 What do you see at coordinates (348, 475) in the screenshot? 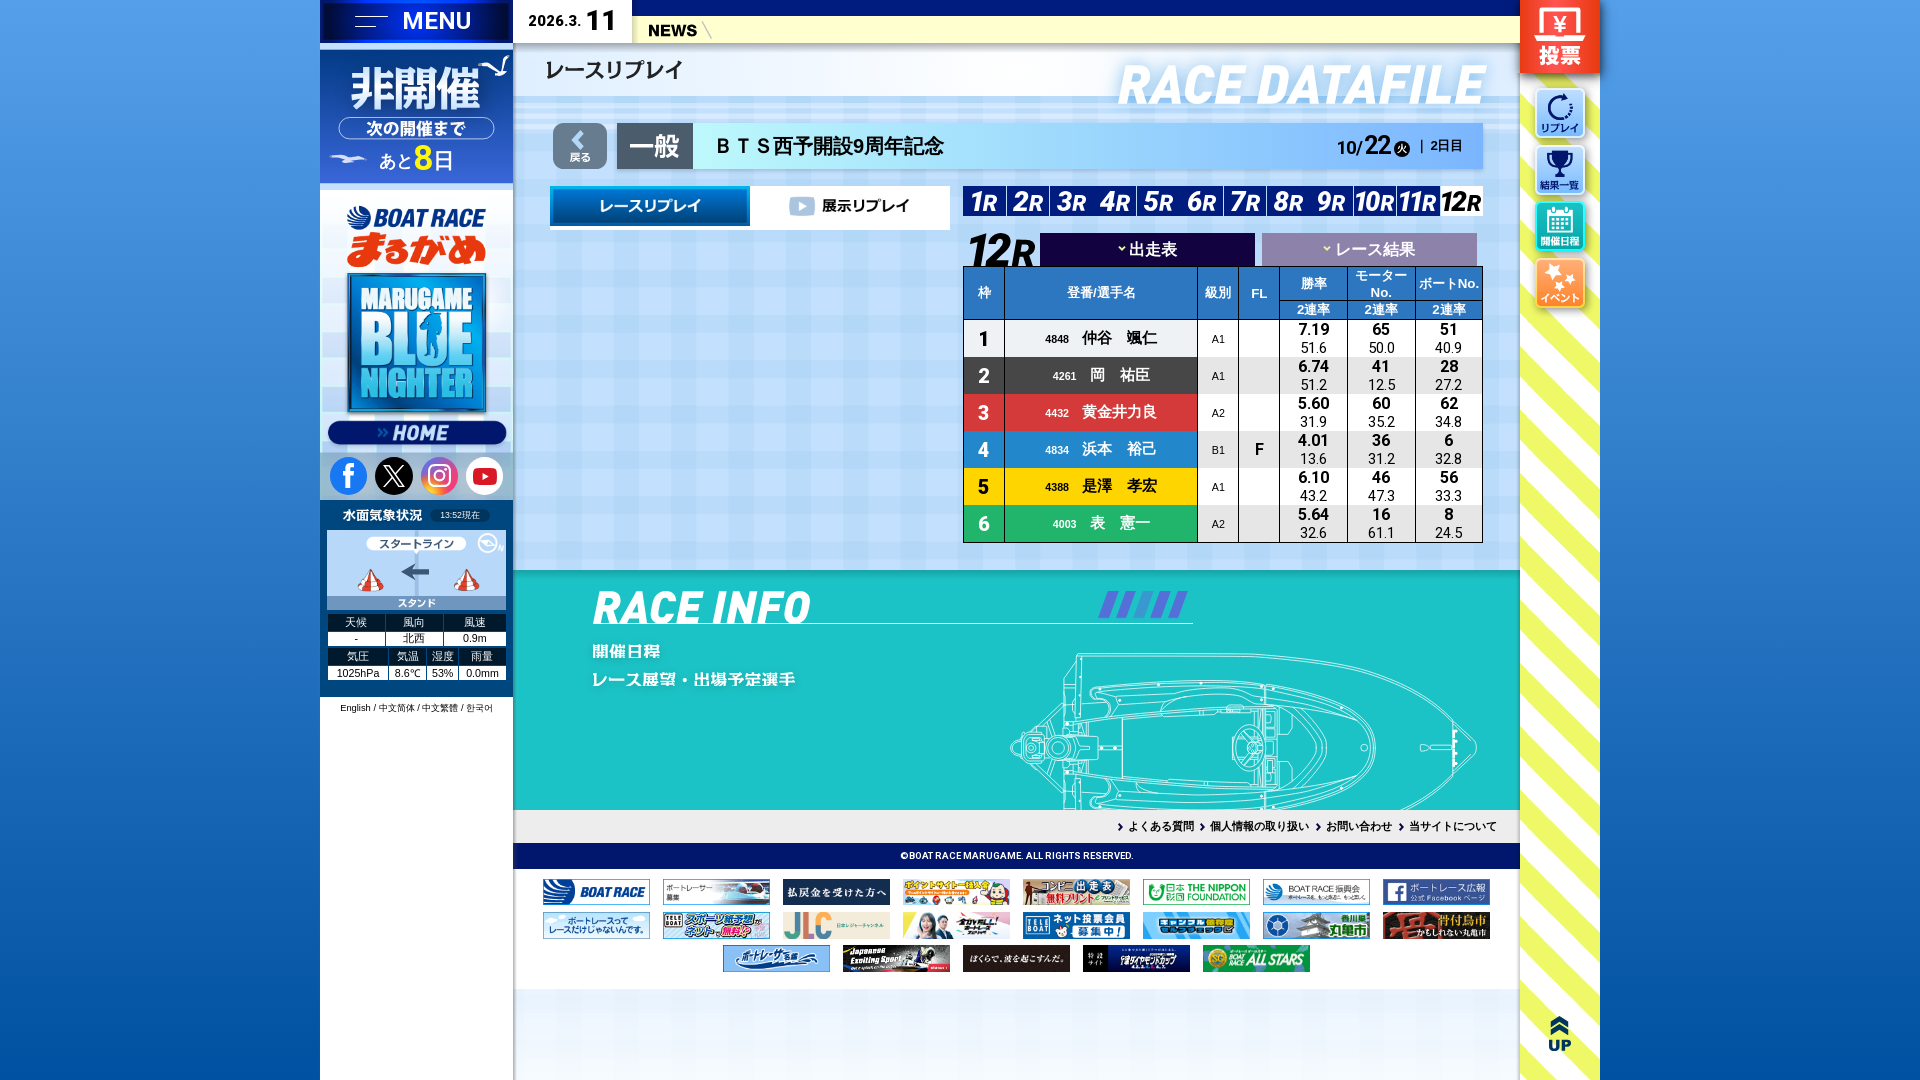
I see `facebook` at bounding box center [348, 475].